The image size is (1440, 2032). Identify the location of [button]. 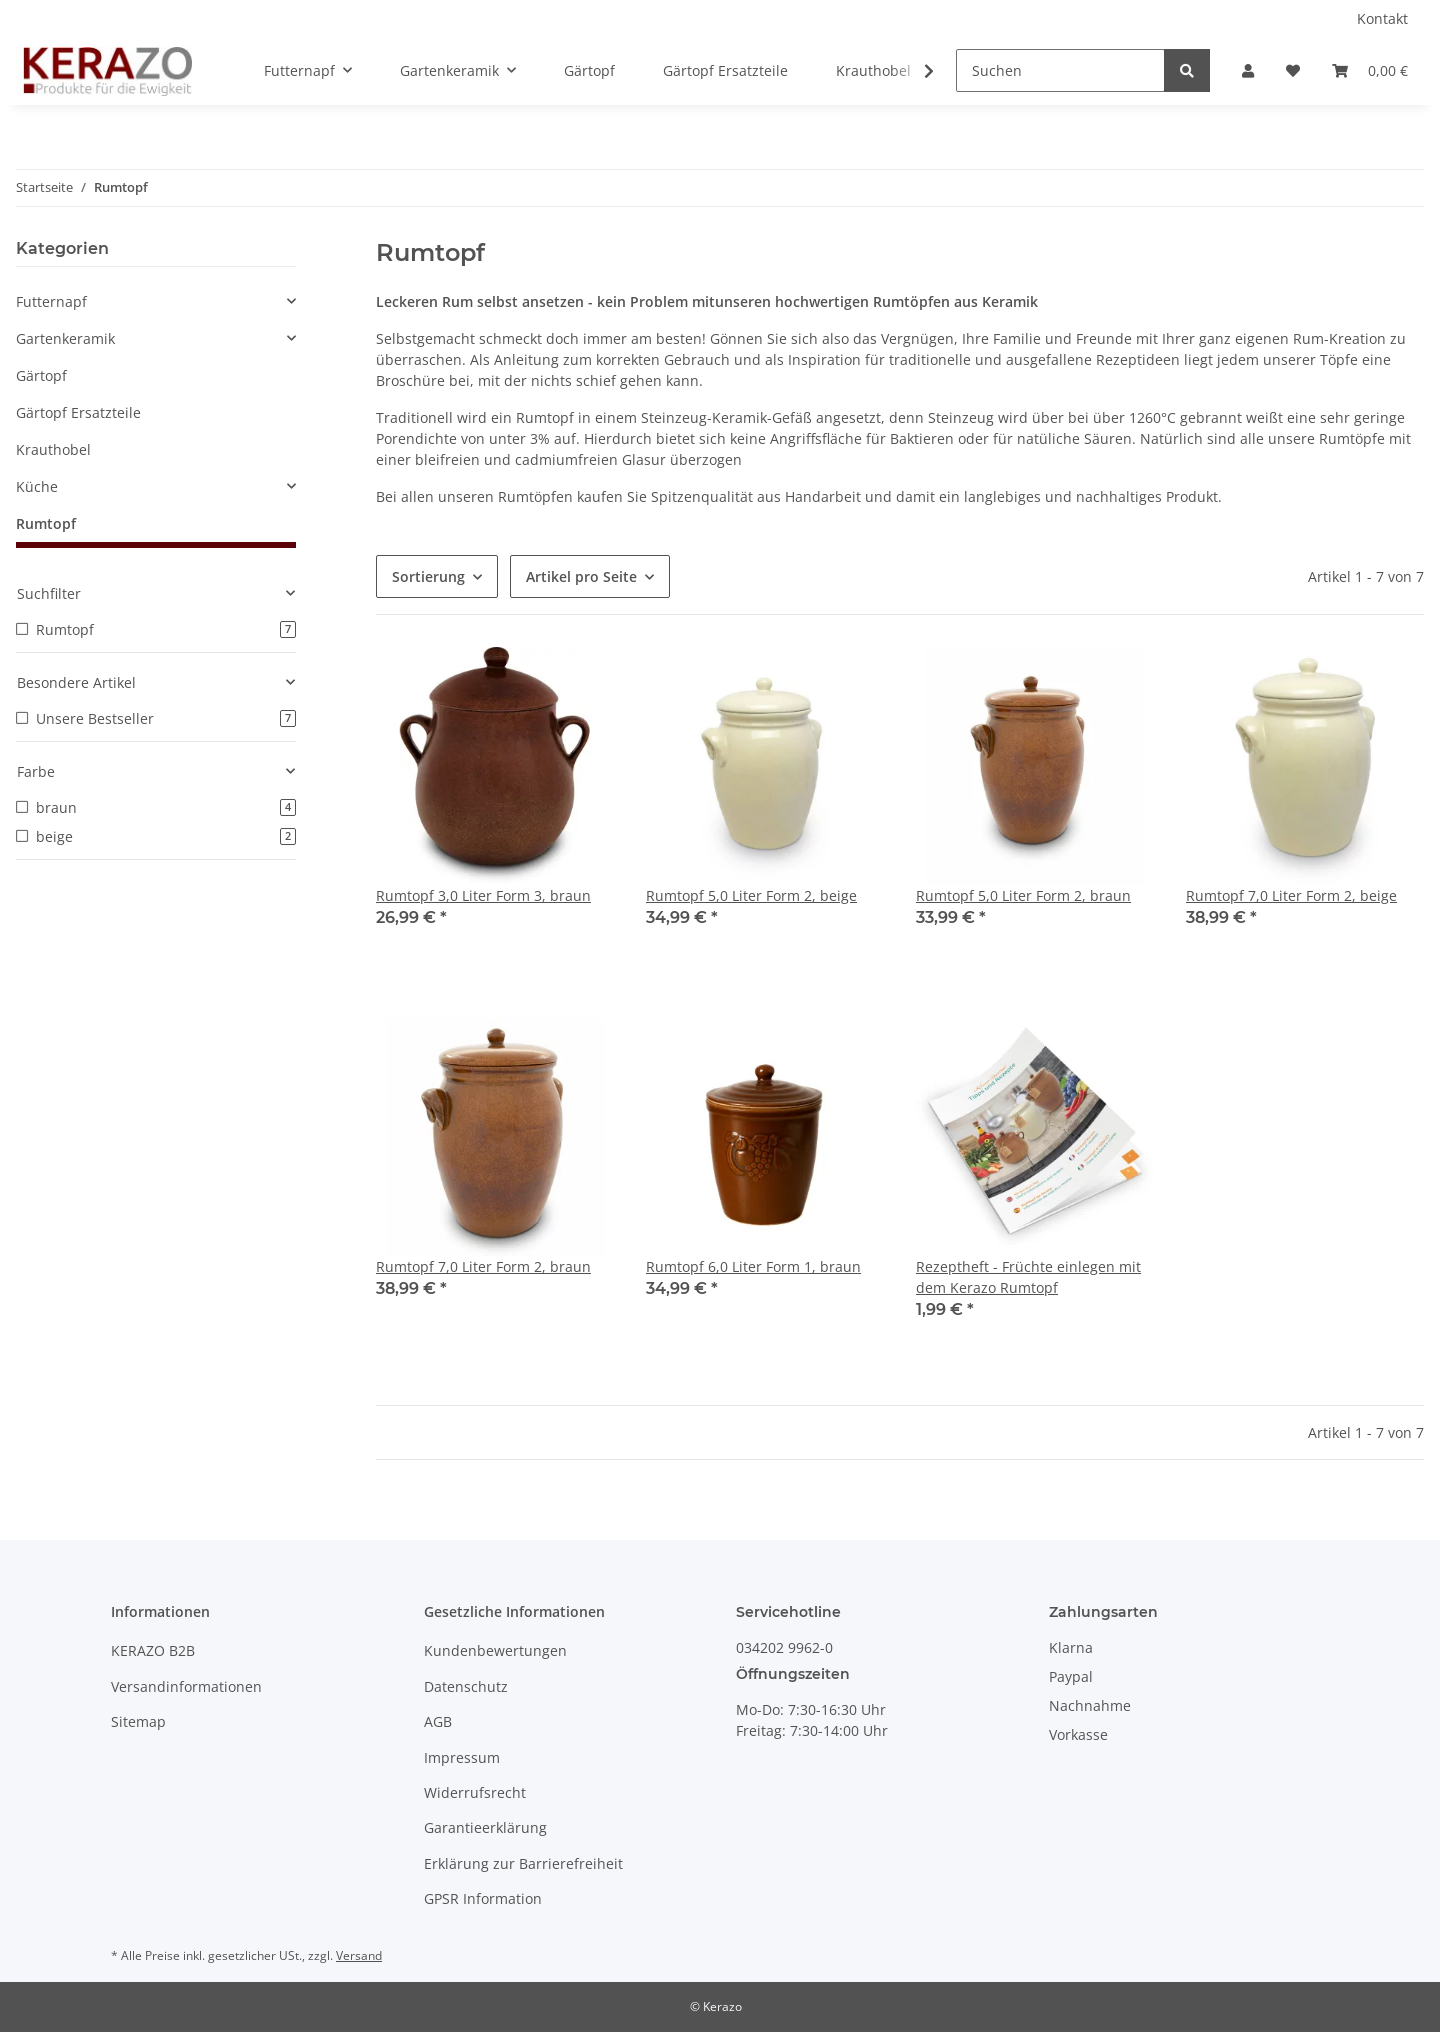
(1248, 70).